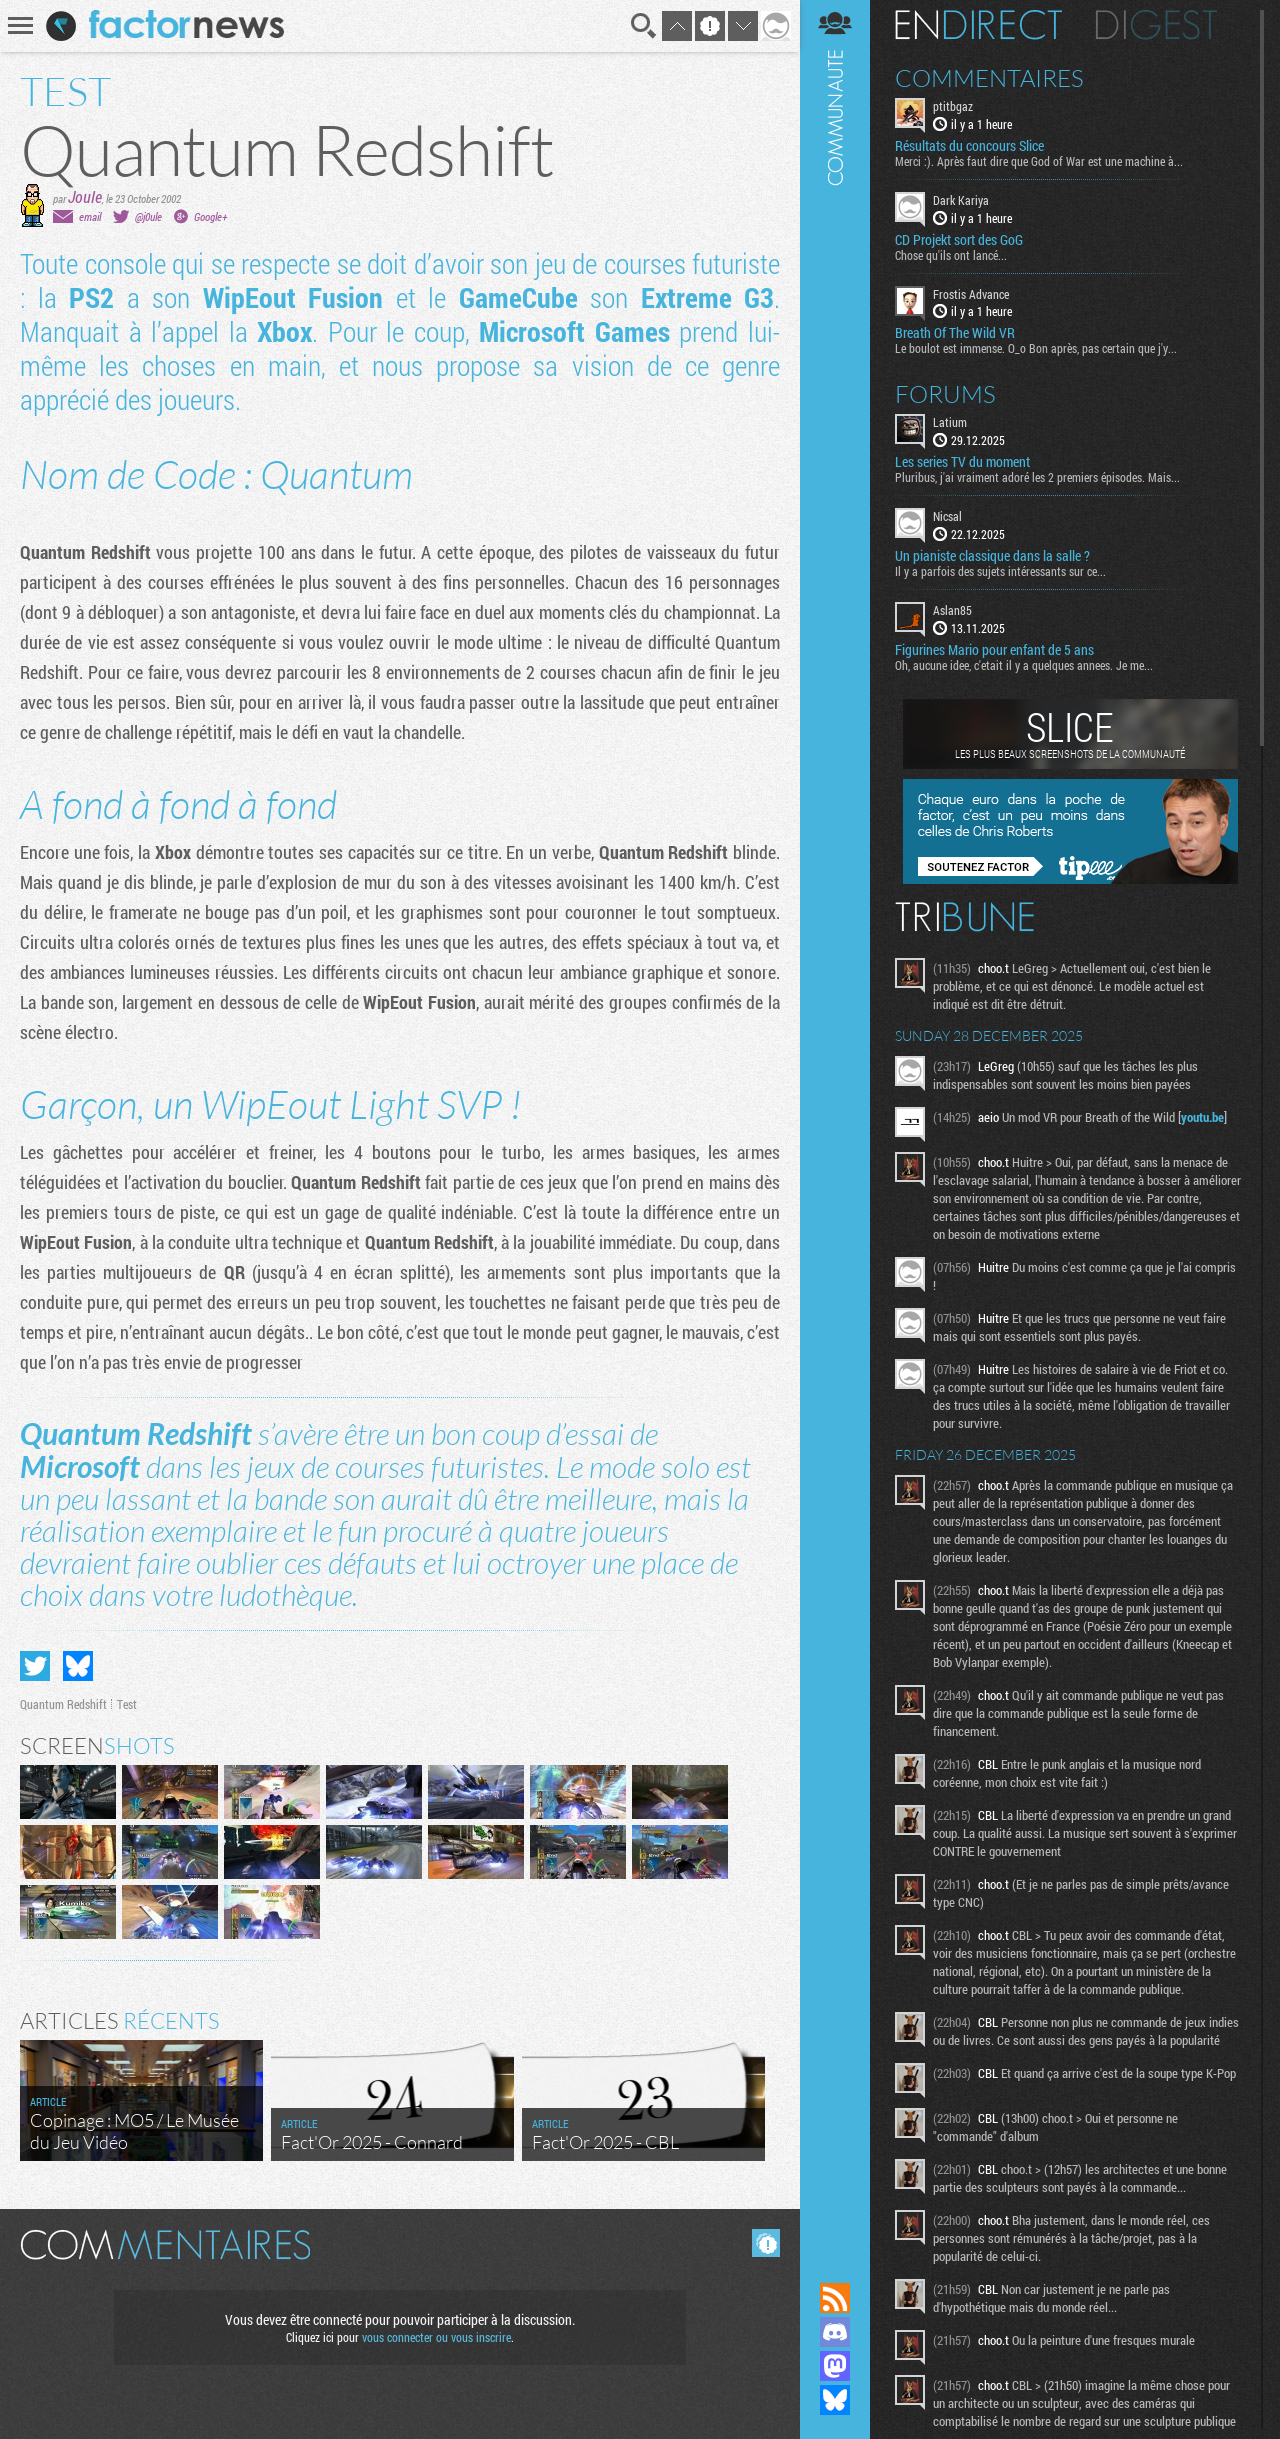  What do you see at coordinates (210, 216) in the screenshot?
I see `Google+` at bounding box center [210, 216].